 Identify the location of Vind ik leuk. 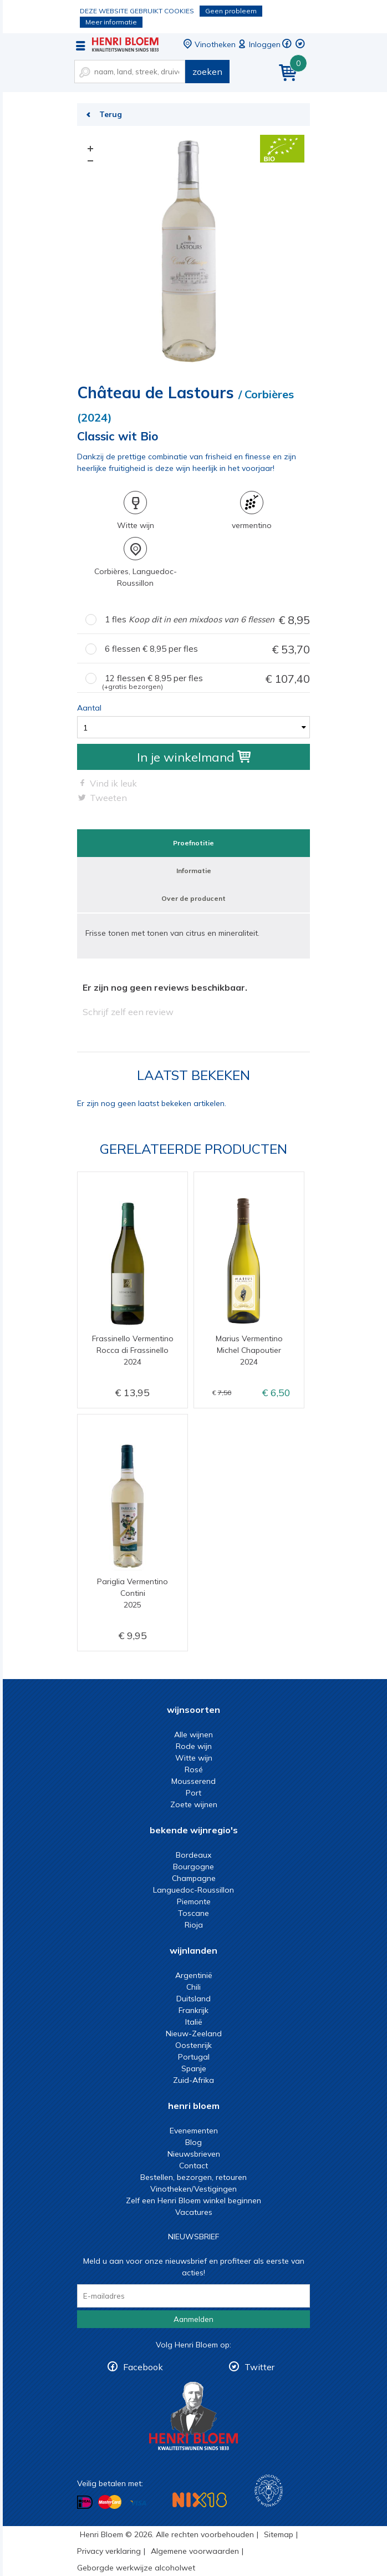
(113, 783).